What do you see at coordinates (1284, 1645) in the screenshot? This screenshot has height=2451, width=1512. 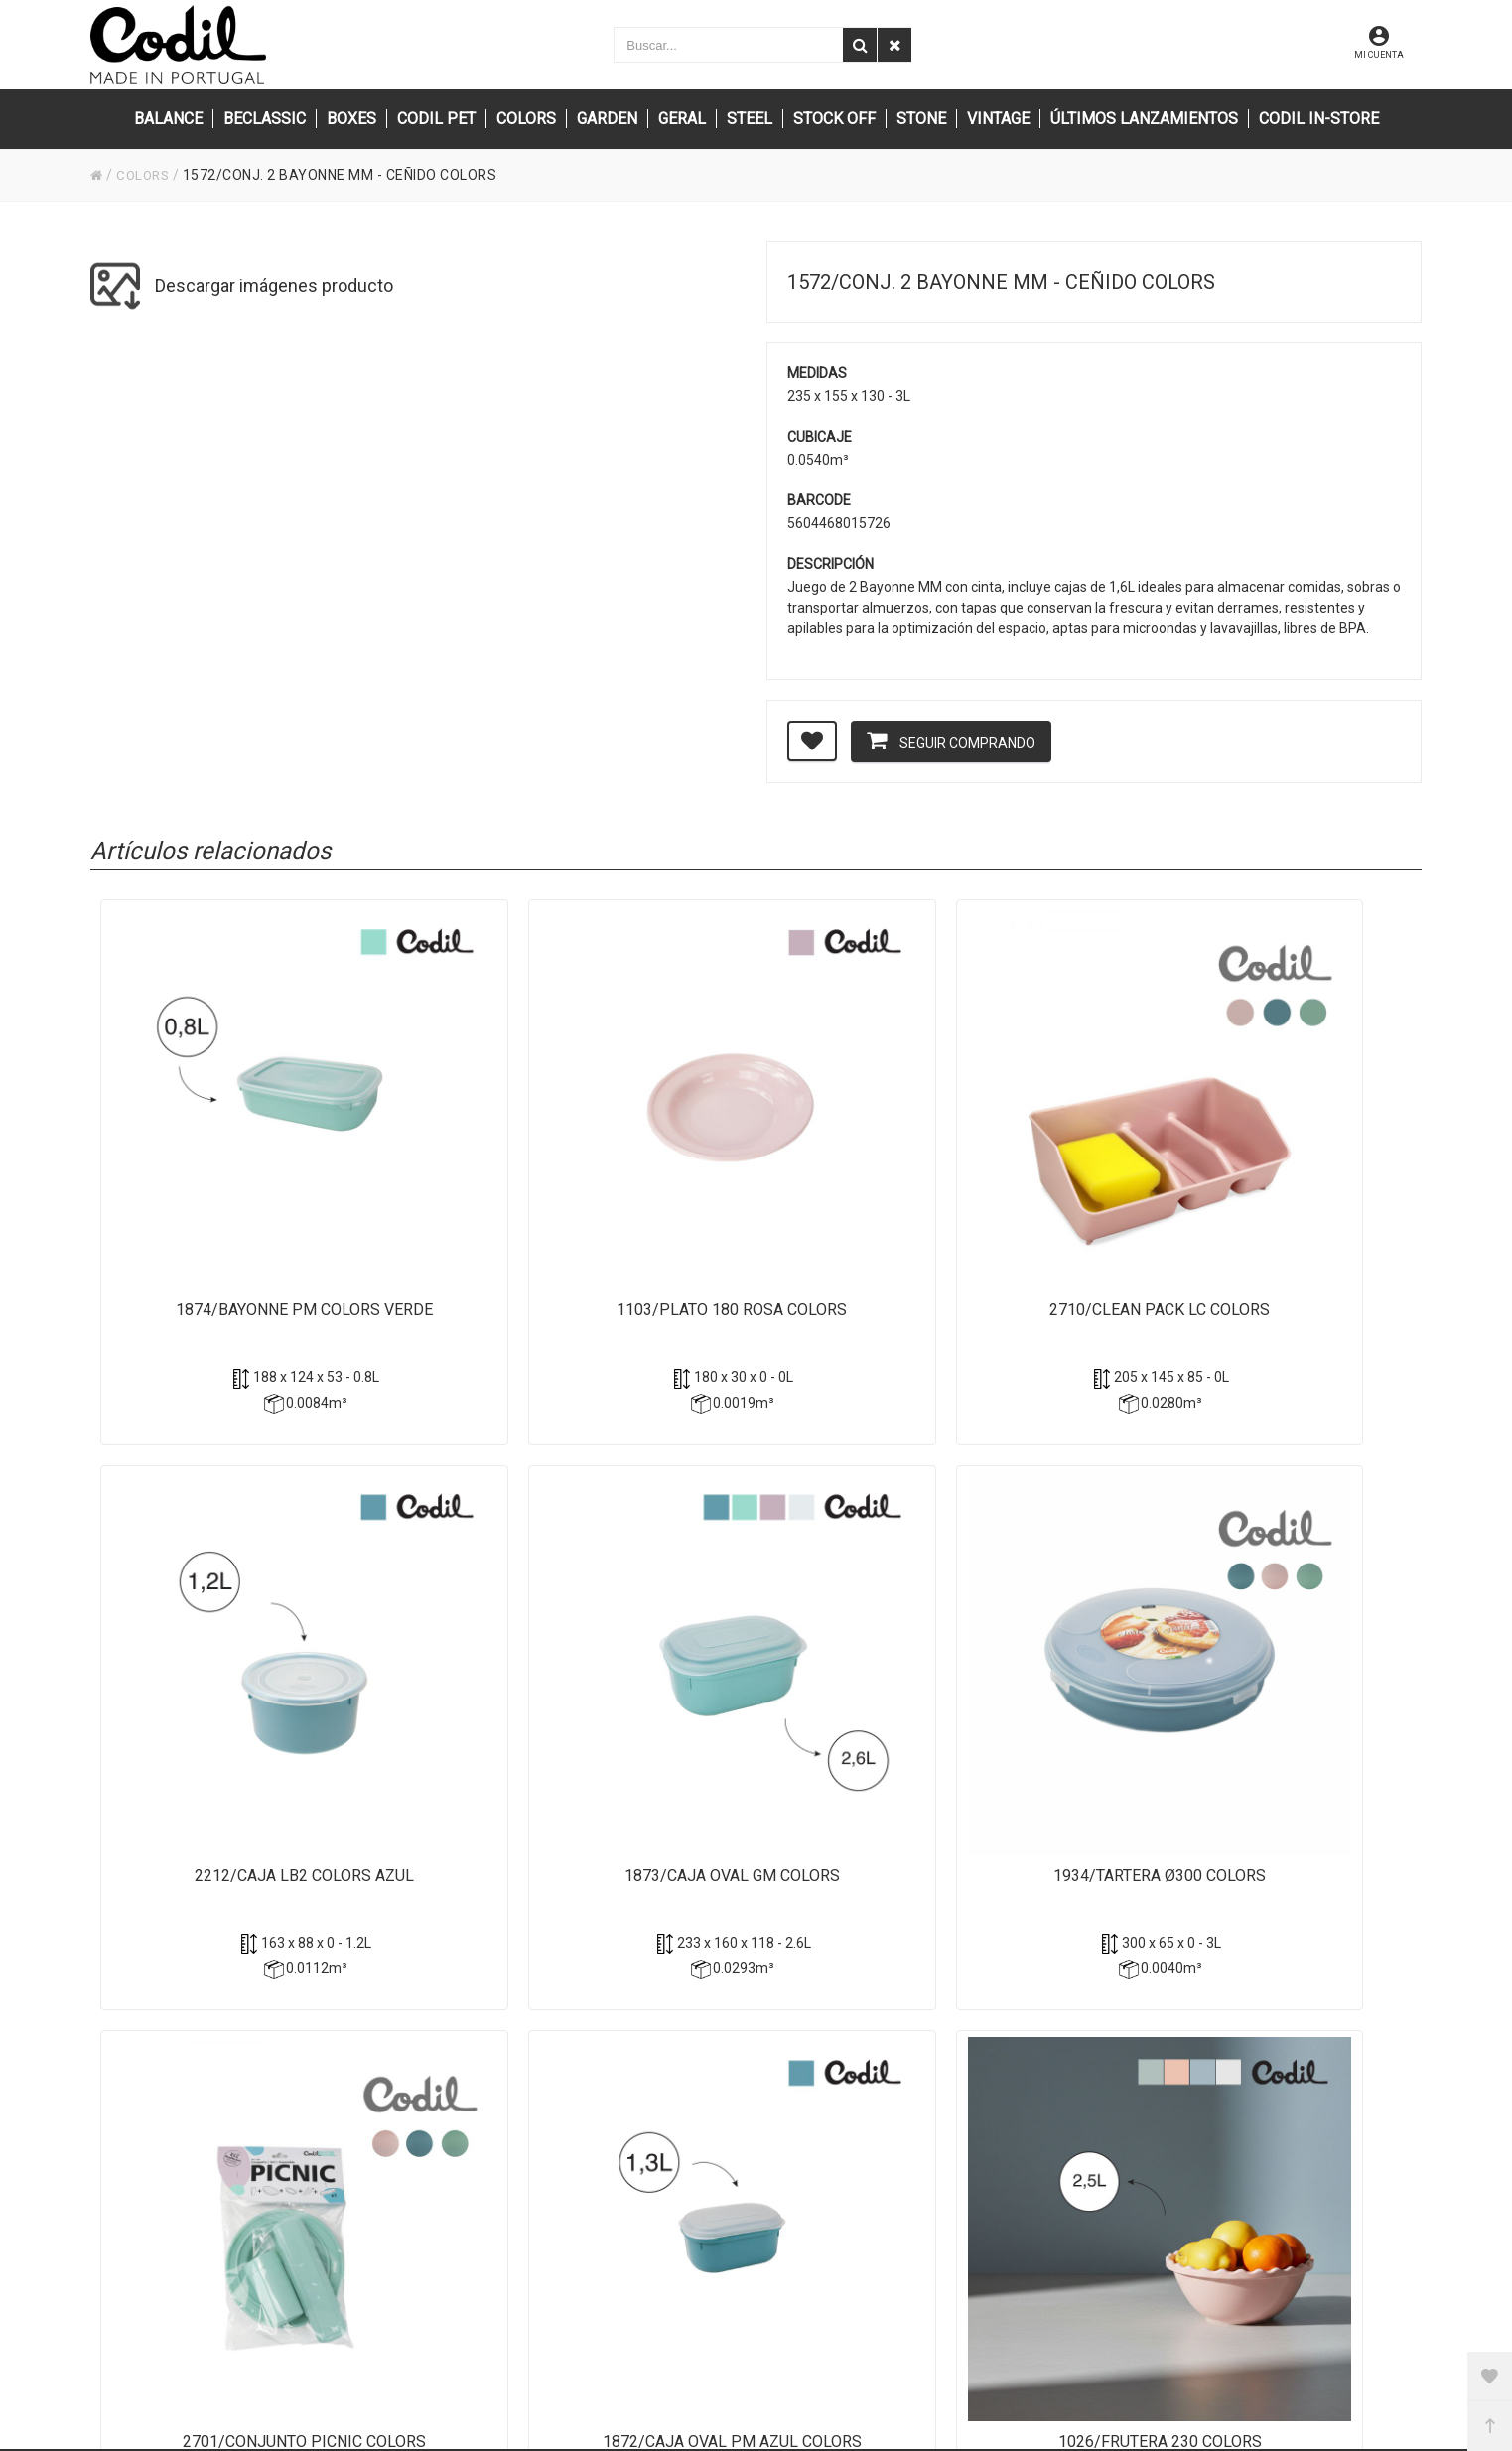 I see `1688/Plato Ø250 Verde Claro Colors` at bounding box center [1284, 1645].